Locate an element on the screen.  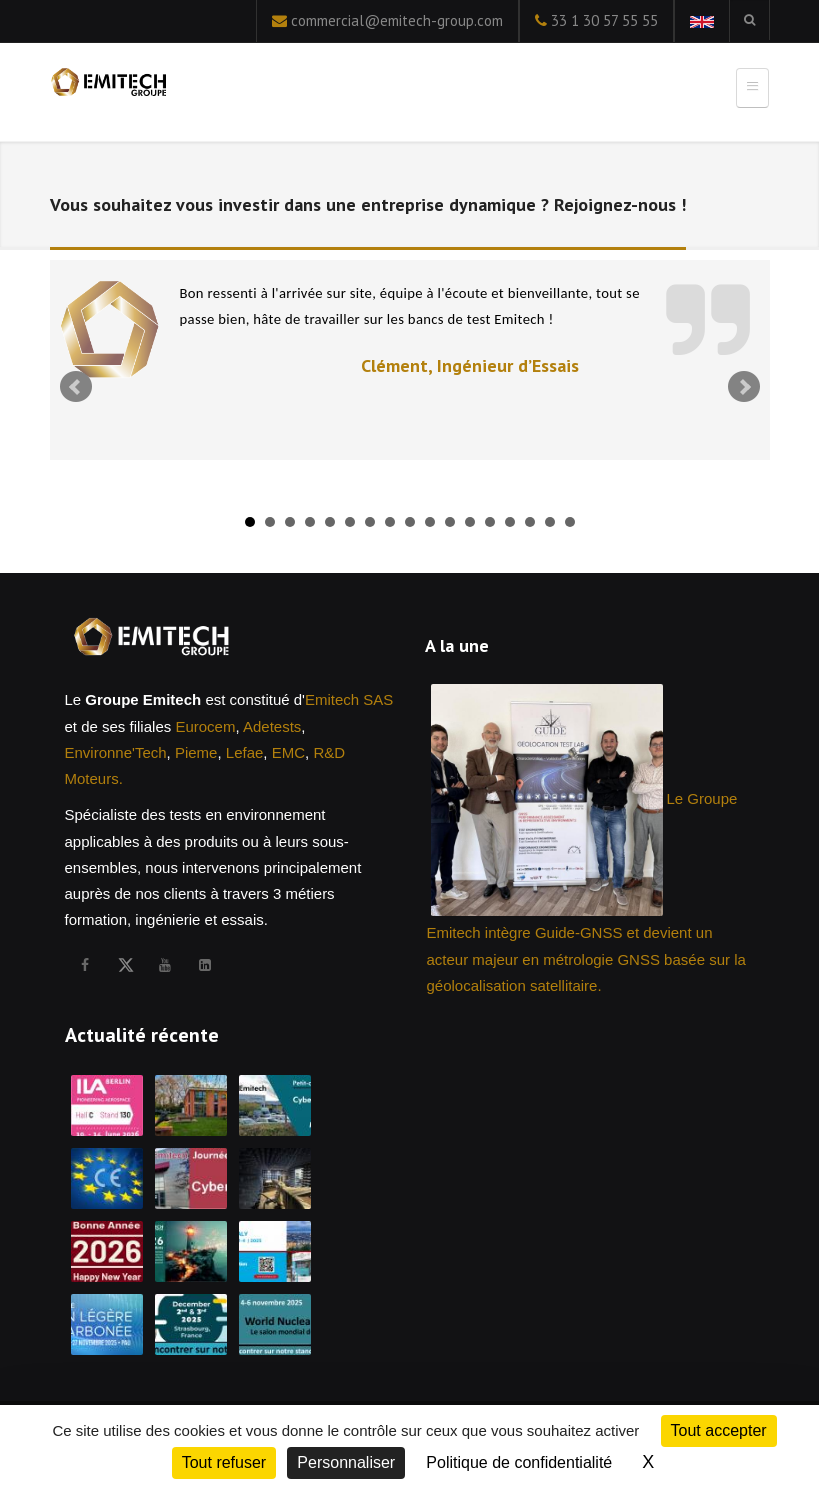
10 is located at coordinates (430, 522).